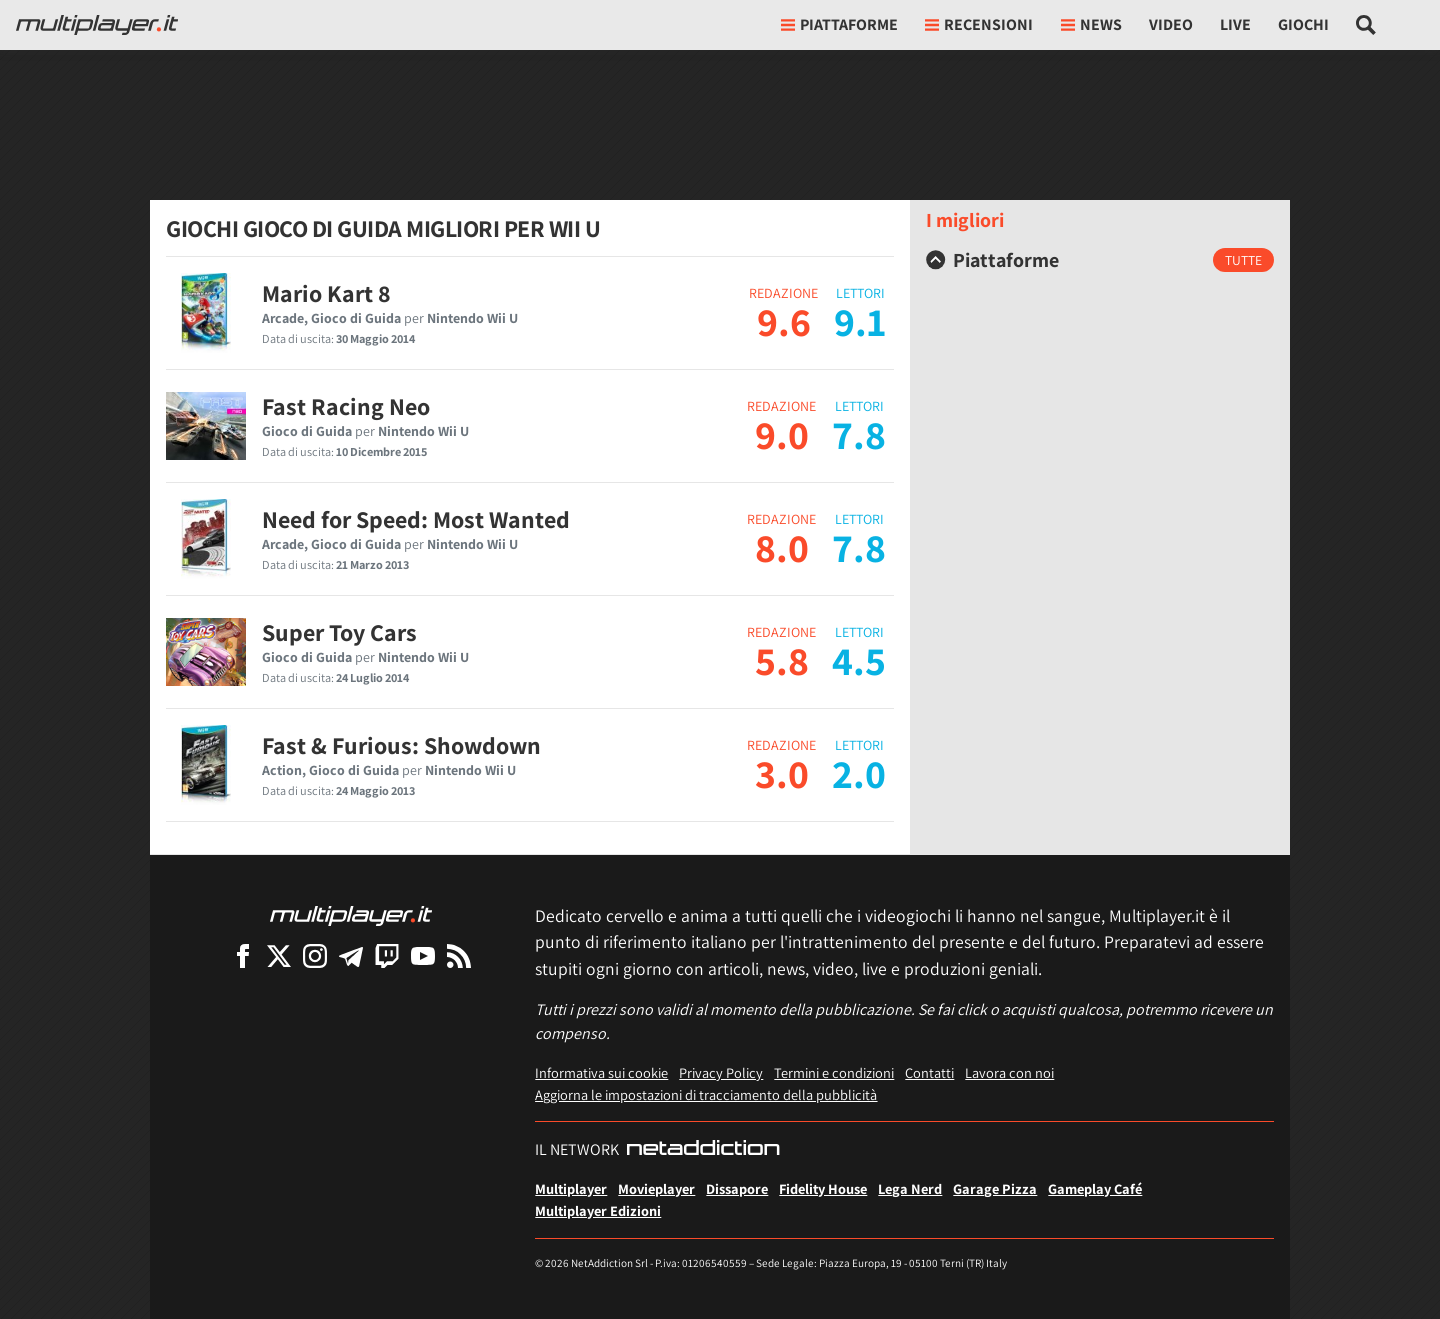 The width and height of the screenshot is (1440, 1319). Describe the element at coordinates (339, 632) in the screenshot. I see `Super Toy Cars` at that location.